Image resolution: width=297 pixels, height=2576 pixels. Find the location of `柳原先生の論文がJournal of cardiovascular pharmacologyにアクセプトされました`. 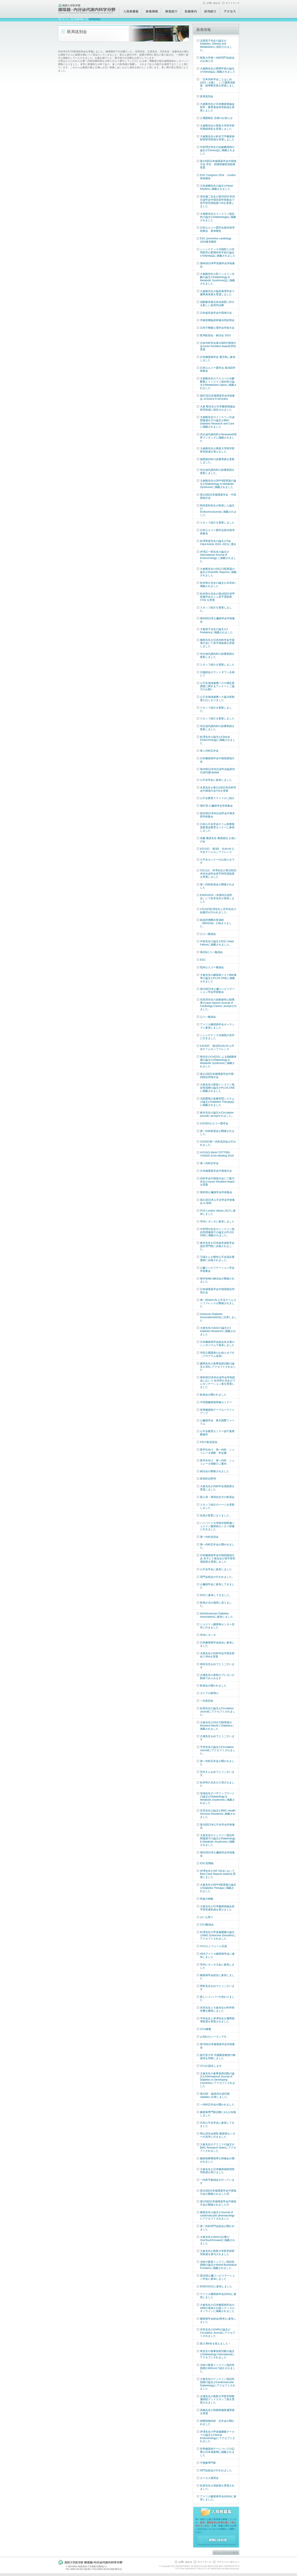

柳原先生の論文がJournal of cardiovascular pharmacologyにアクセプトされました is located at coordinates (217, 2215).